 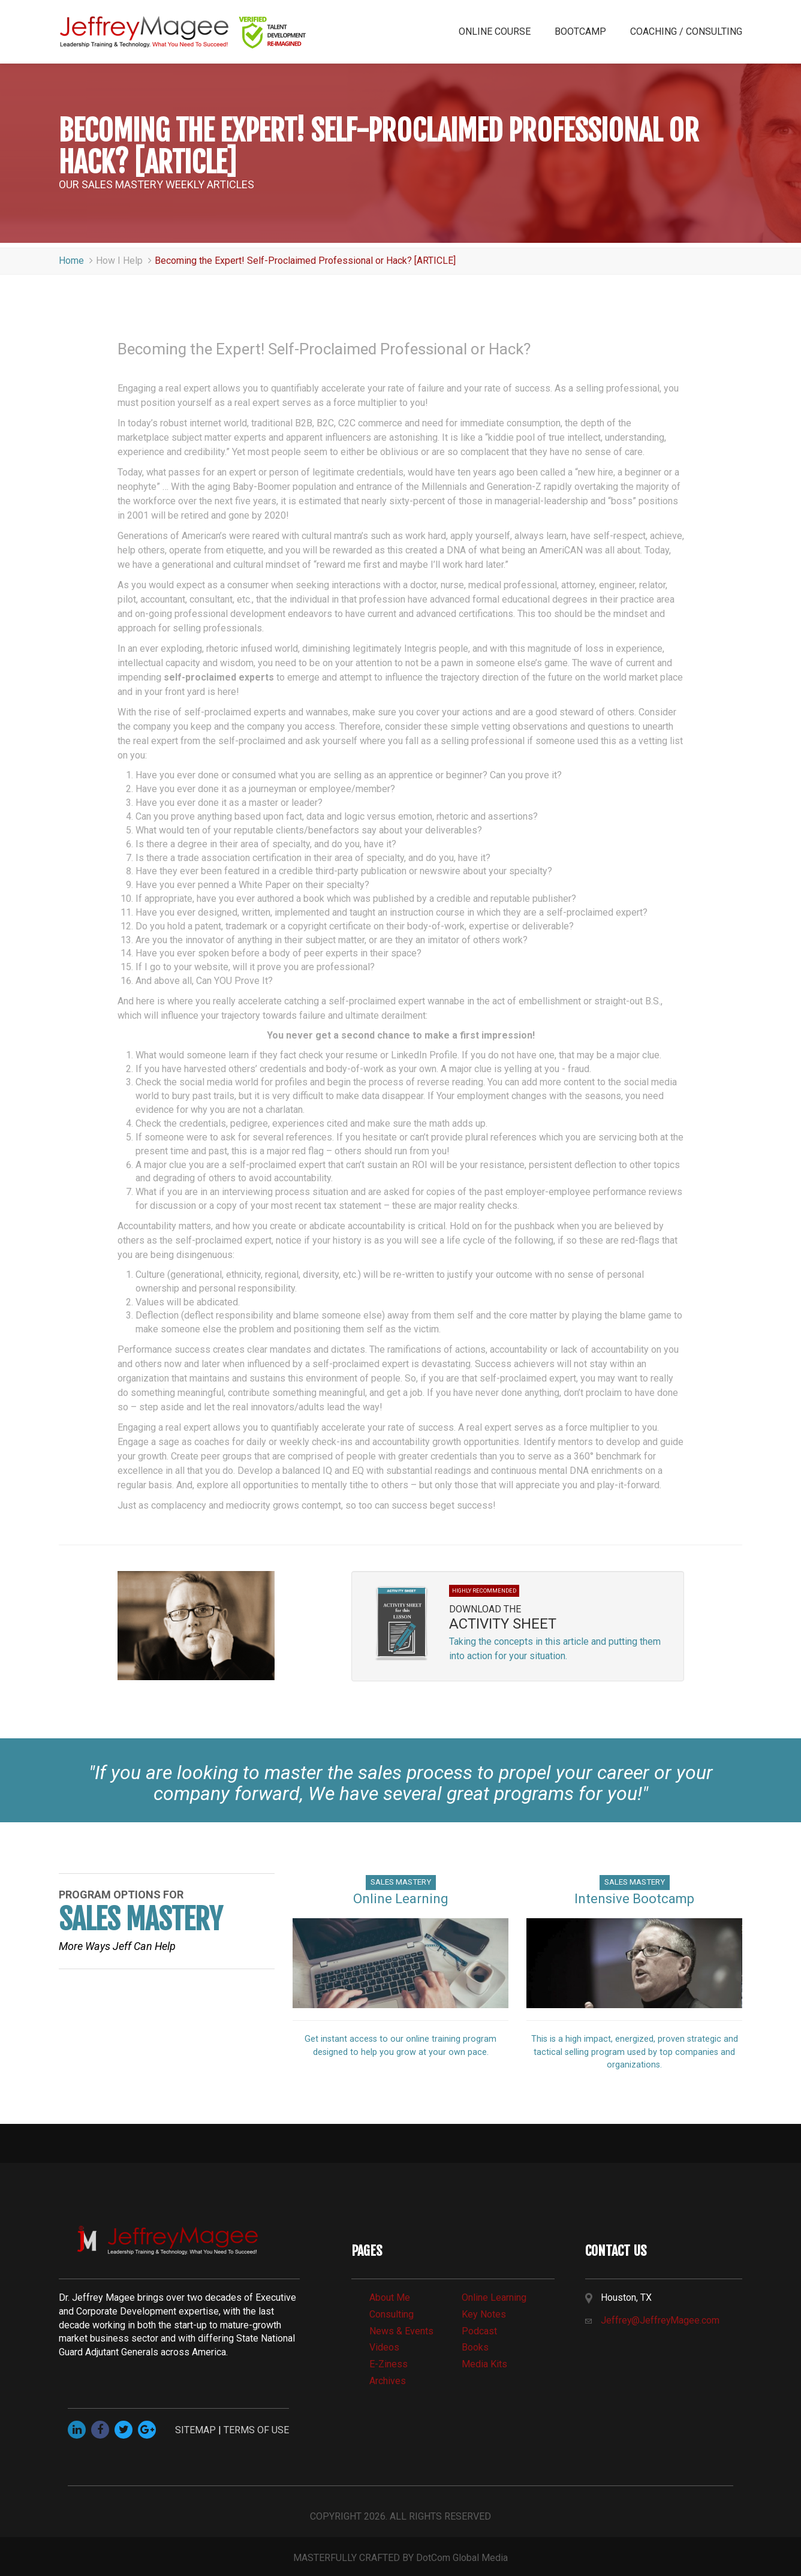 I want to click on BOOTCAMP, so click(x=580, y=31).